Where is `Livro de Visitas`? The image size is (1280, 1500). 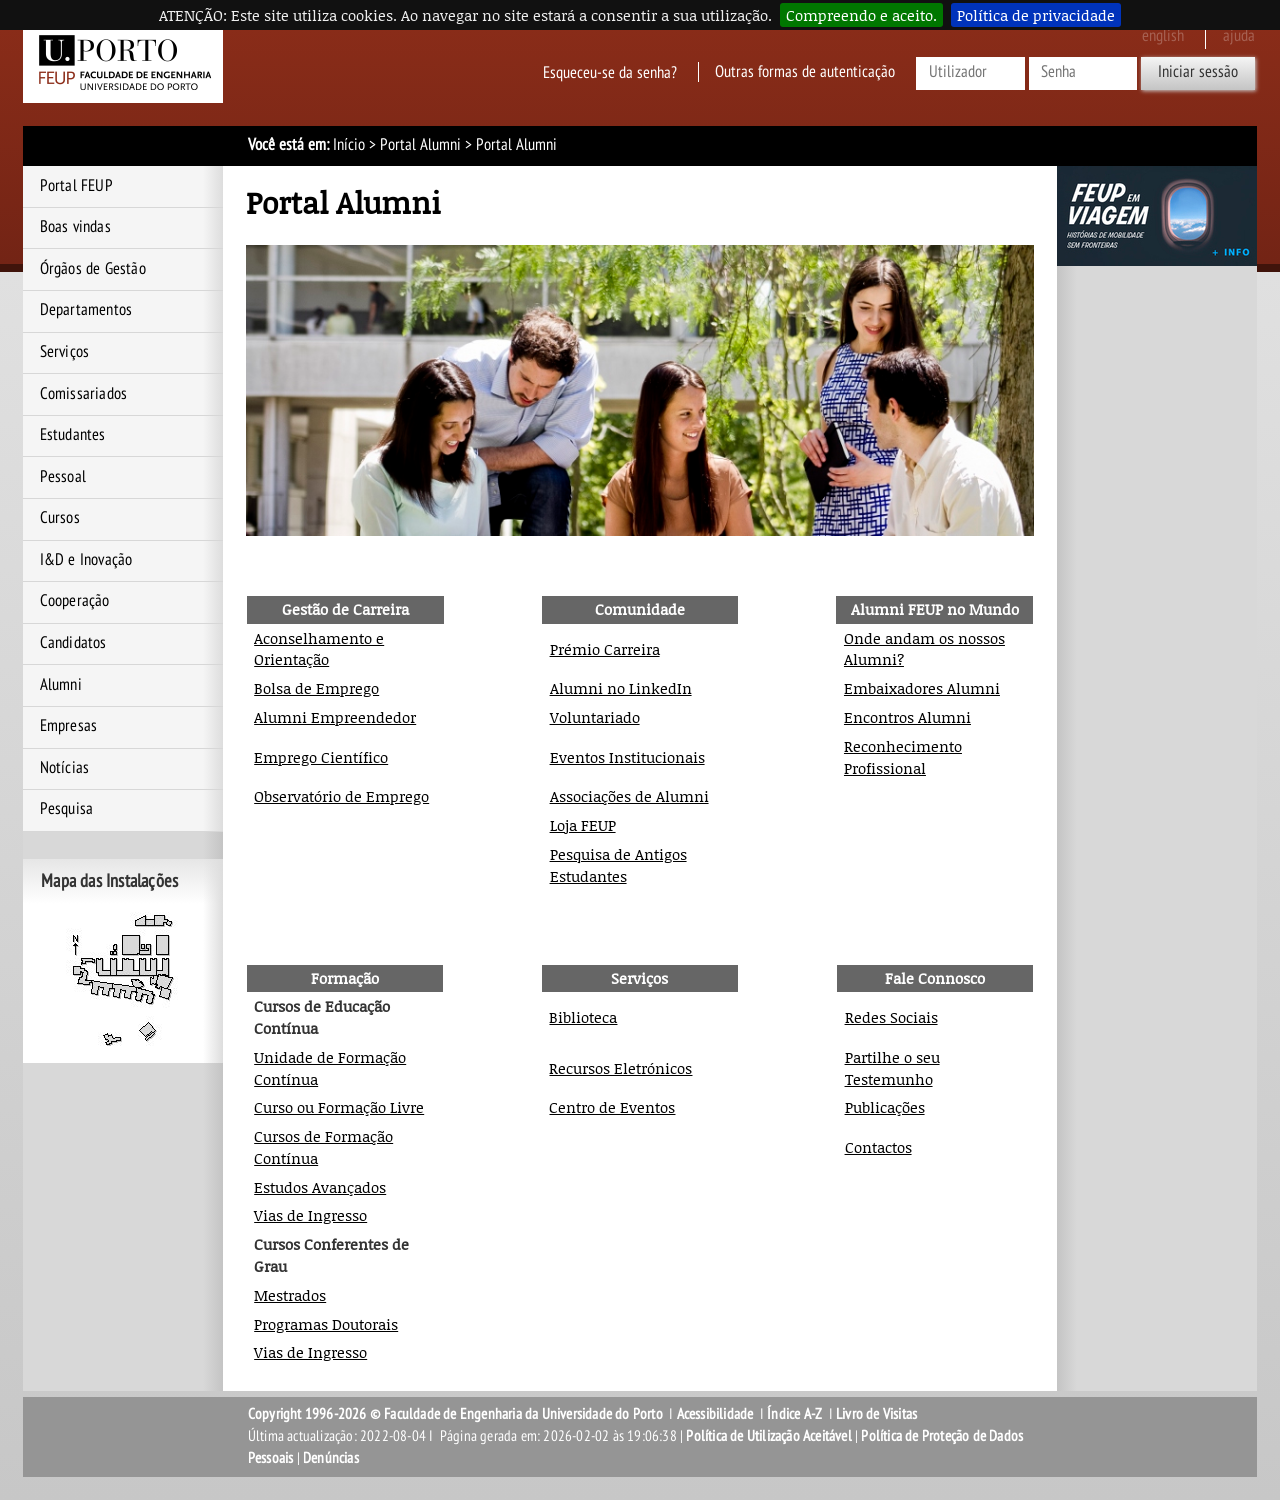
Livro de Visitas is located at coordinates (876, 1414).